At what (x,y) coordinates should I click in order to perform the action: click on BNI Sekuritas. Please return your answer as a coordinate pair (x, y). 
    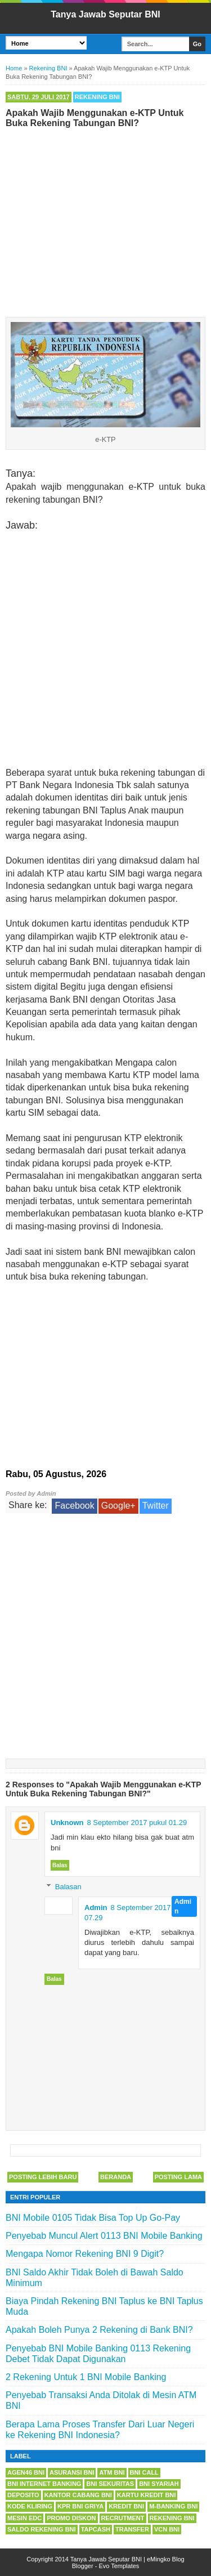
    Looking at the image, I should click on (110, 2483).